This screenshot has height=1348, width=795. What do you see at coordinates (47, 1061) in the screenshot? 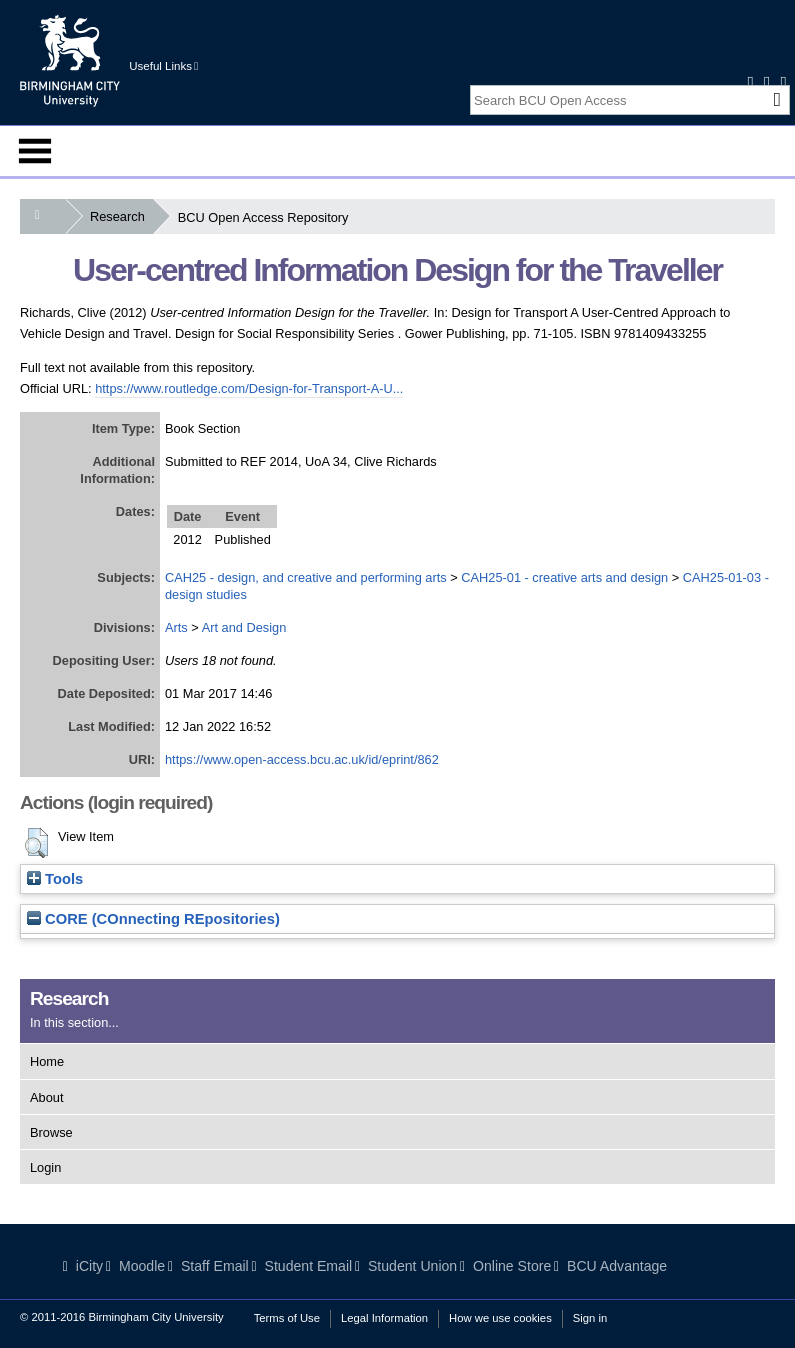
I see `Home` at bounding box center [47, 1061].